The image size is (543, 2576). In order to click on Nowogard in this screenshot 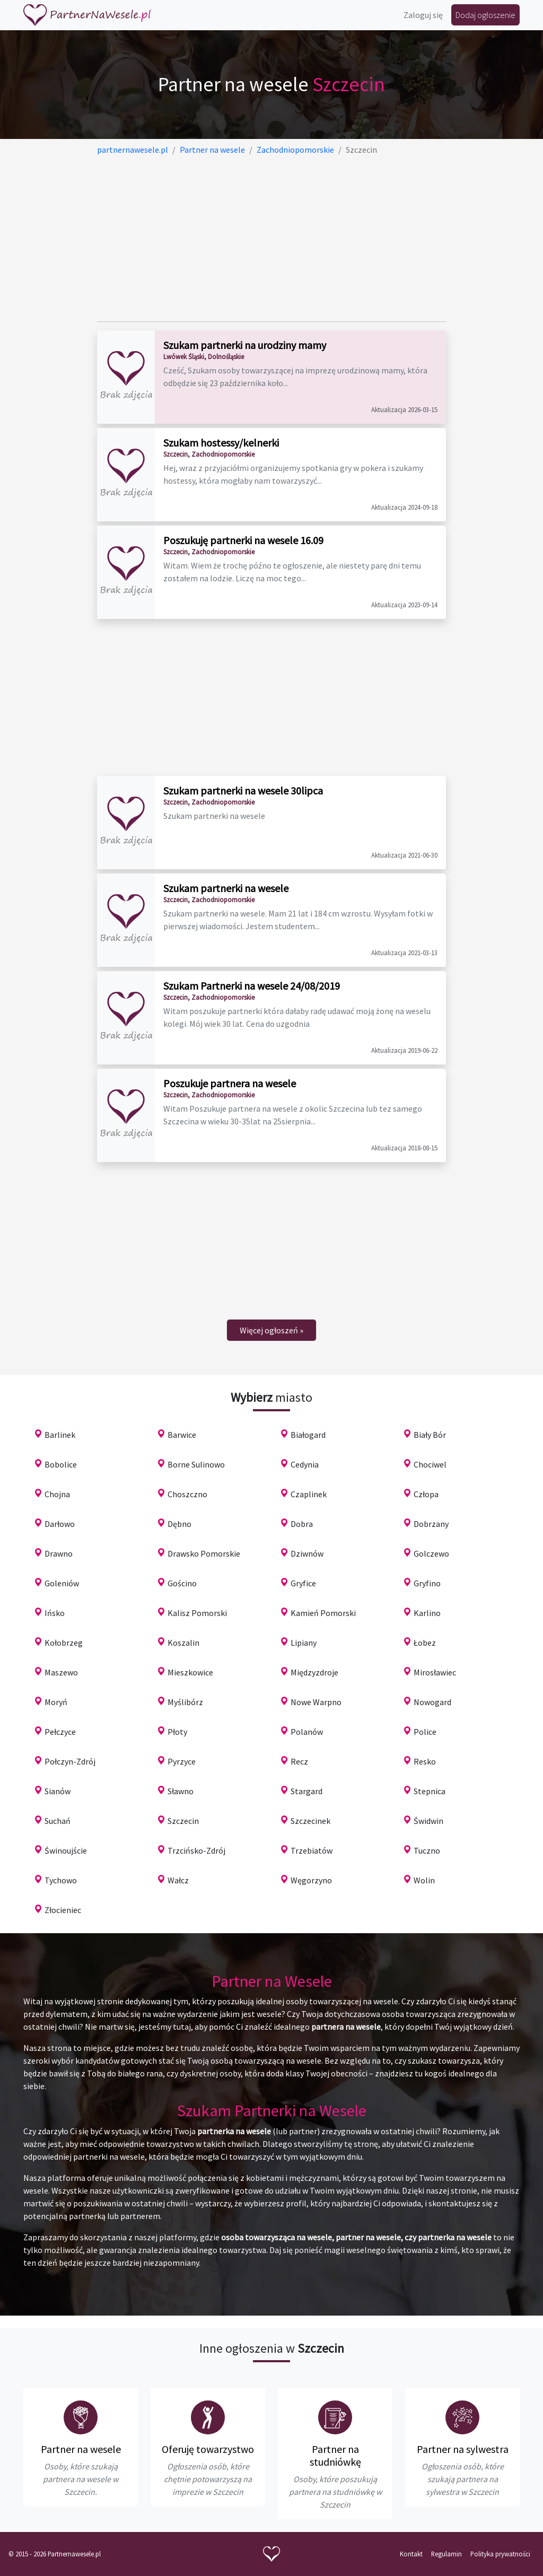, I will do `click(432, 1702)`.